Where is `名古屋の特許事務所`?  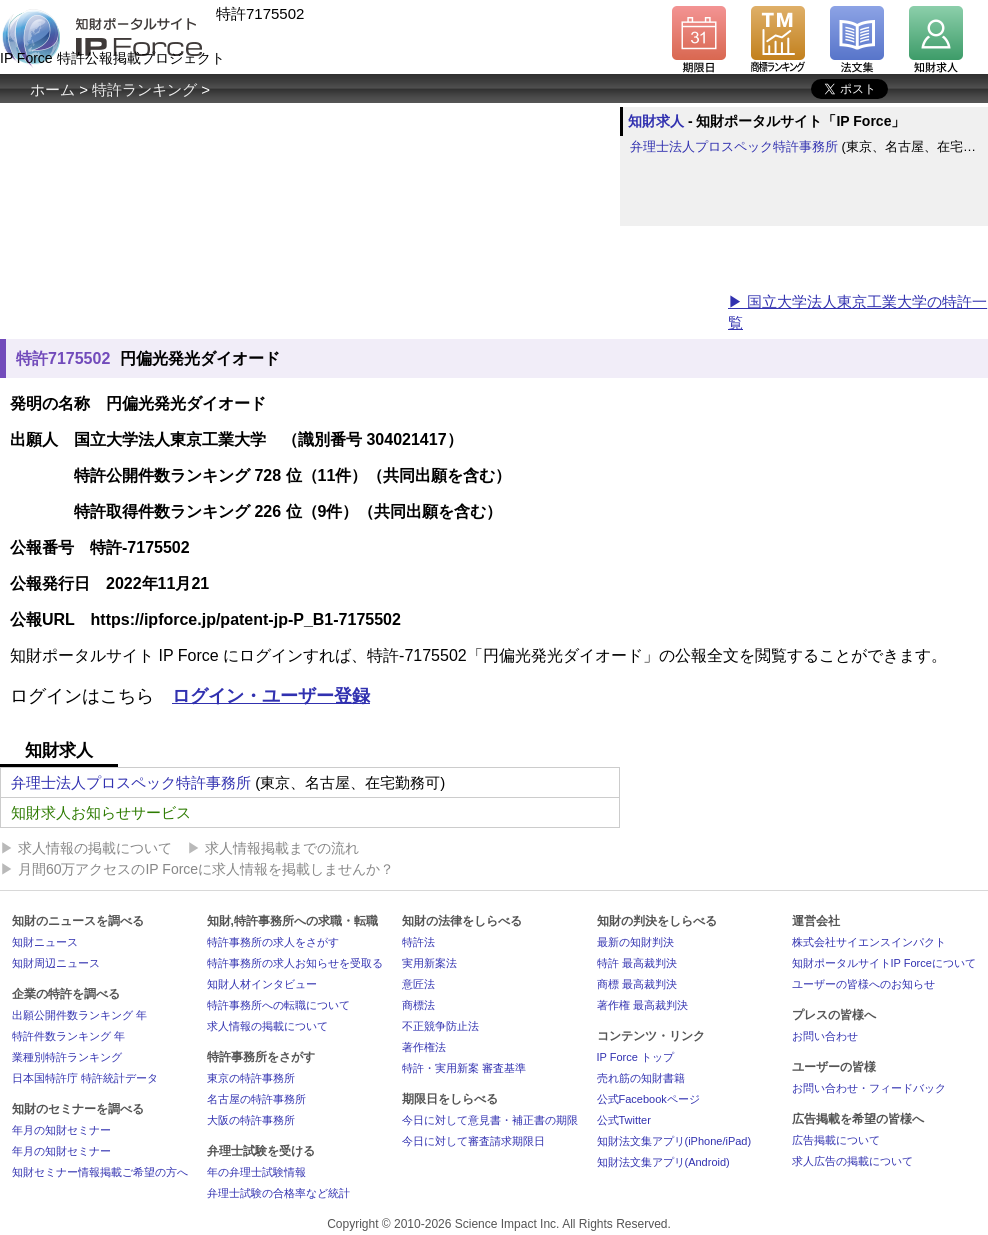 名古屋の特許事務所 is located at coordinates (256, 1099).